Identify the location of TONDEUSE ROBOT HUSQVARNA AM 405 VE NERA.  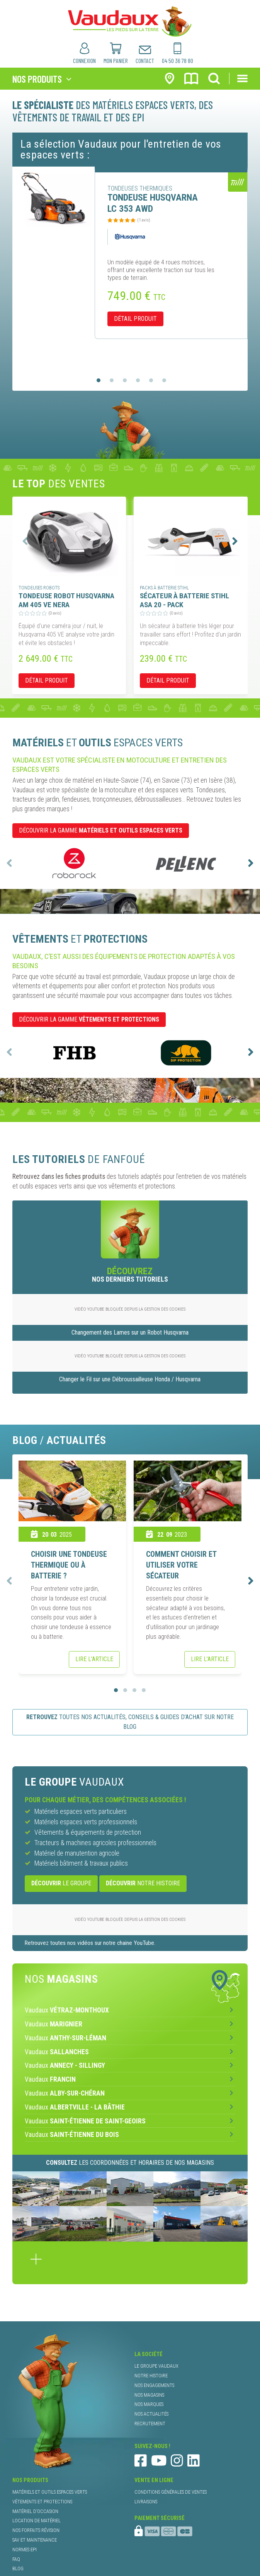
(66, 600).